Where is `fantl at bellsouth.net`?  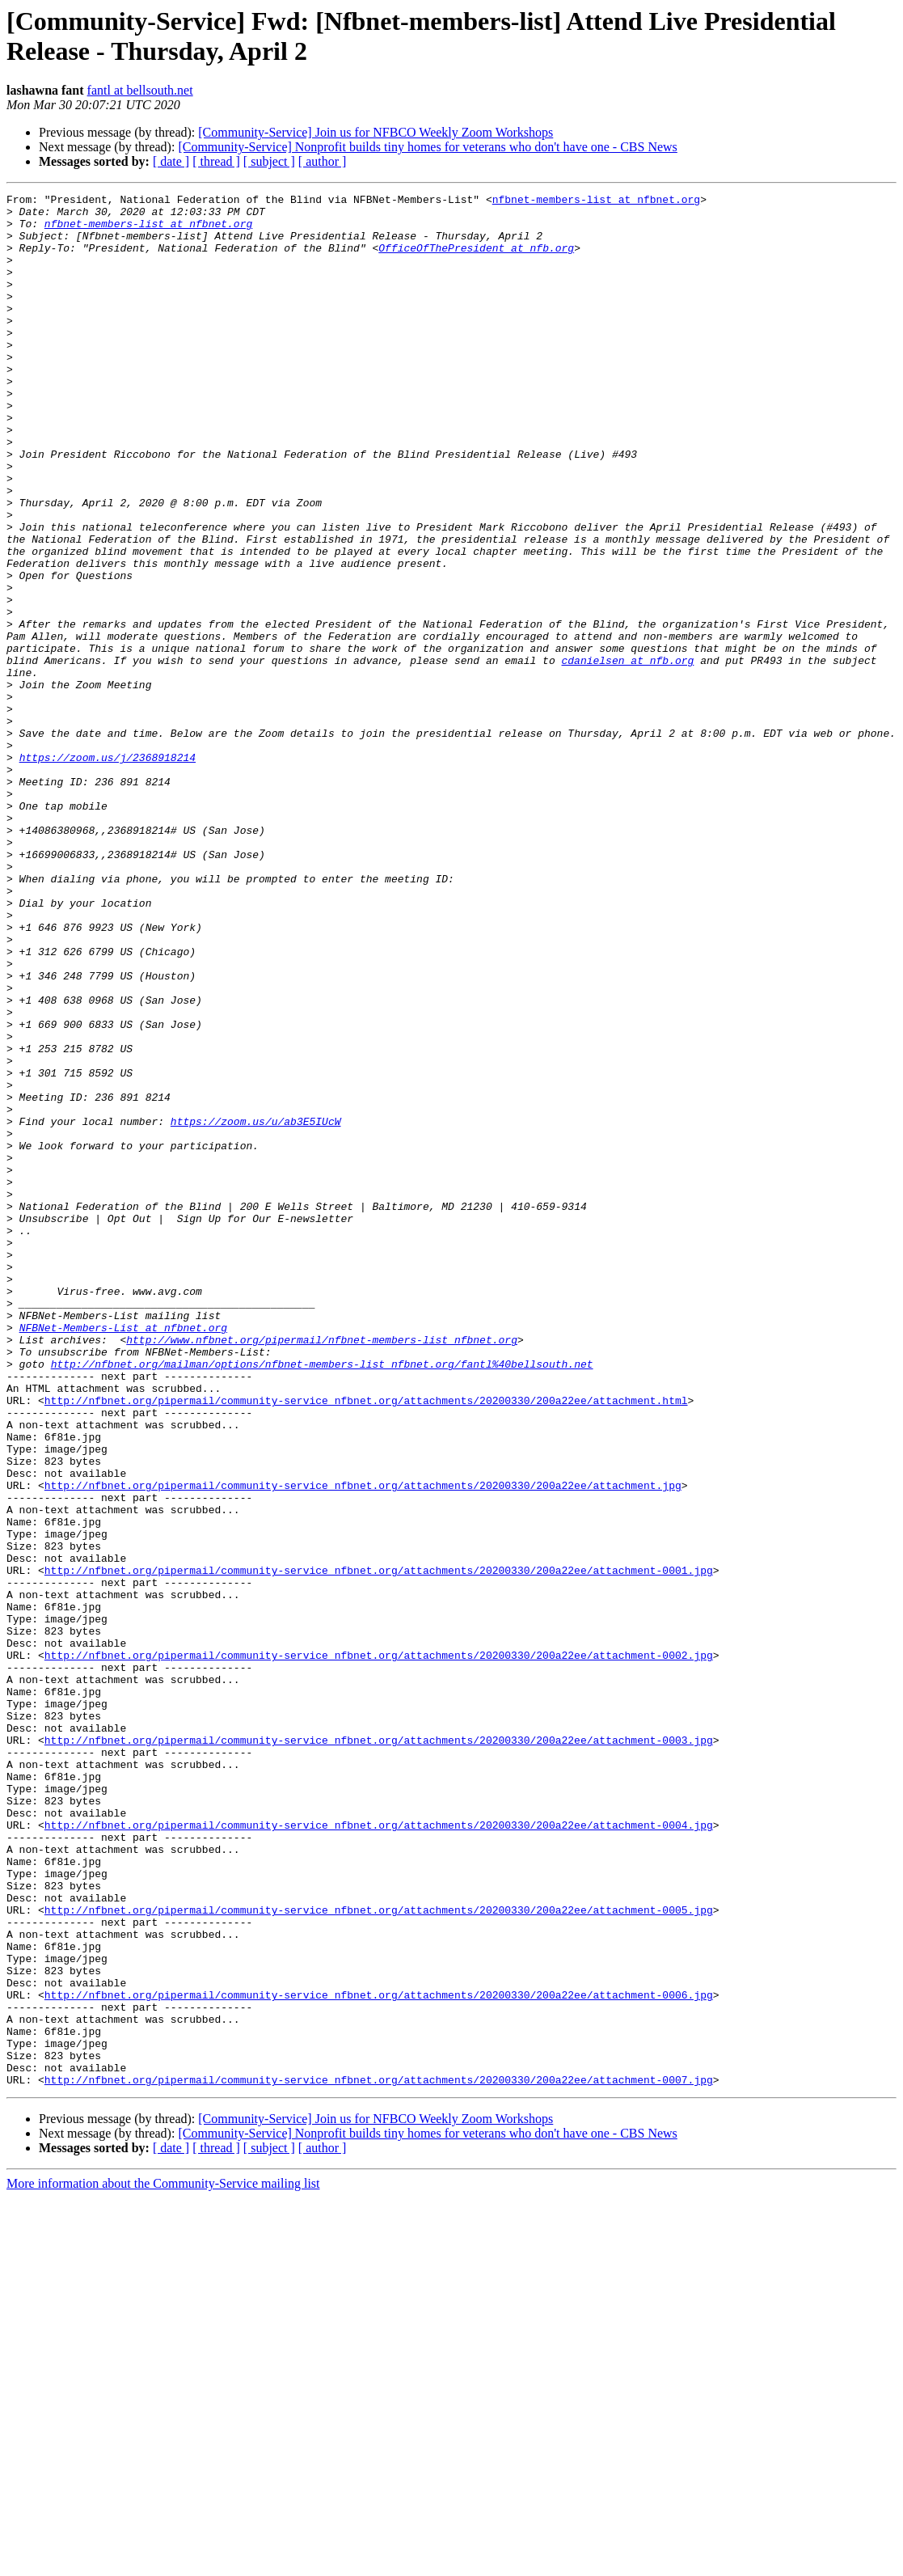 fantl at bellsouth.net is located at coordinates (140, 90).